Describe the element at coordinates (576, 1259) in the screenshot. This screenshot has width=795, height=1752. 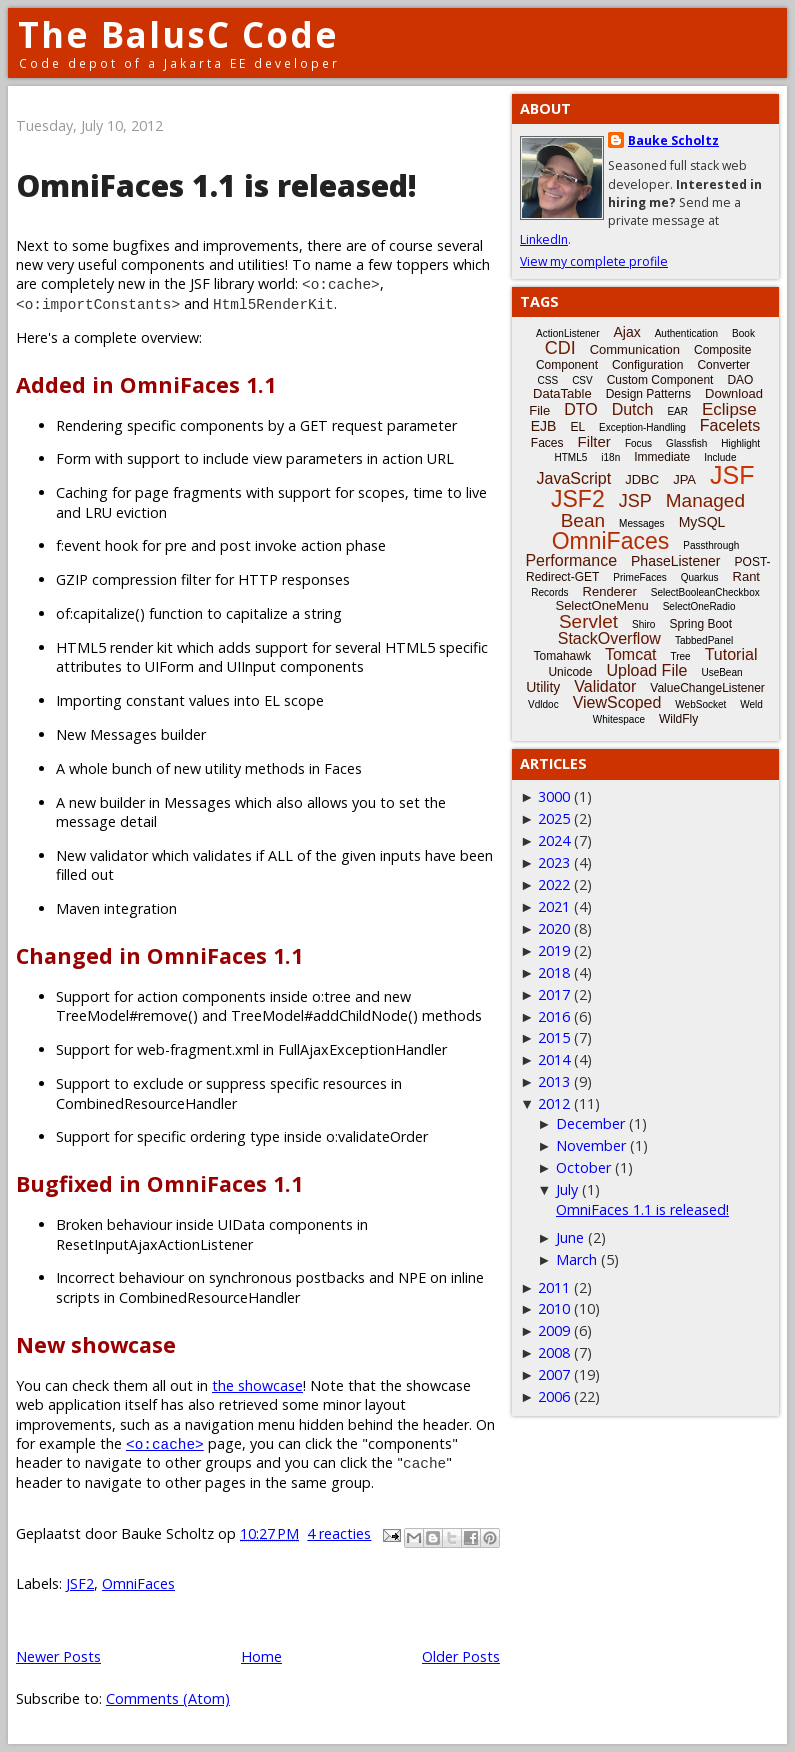
I see `March` at that location.